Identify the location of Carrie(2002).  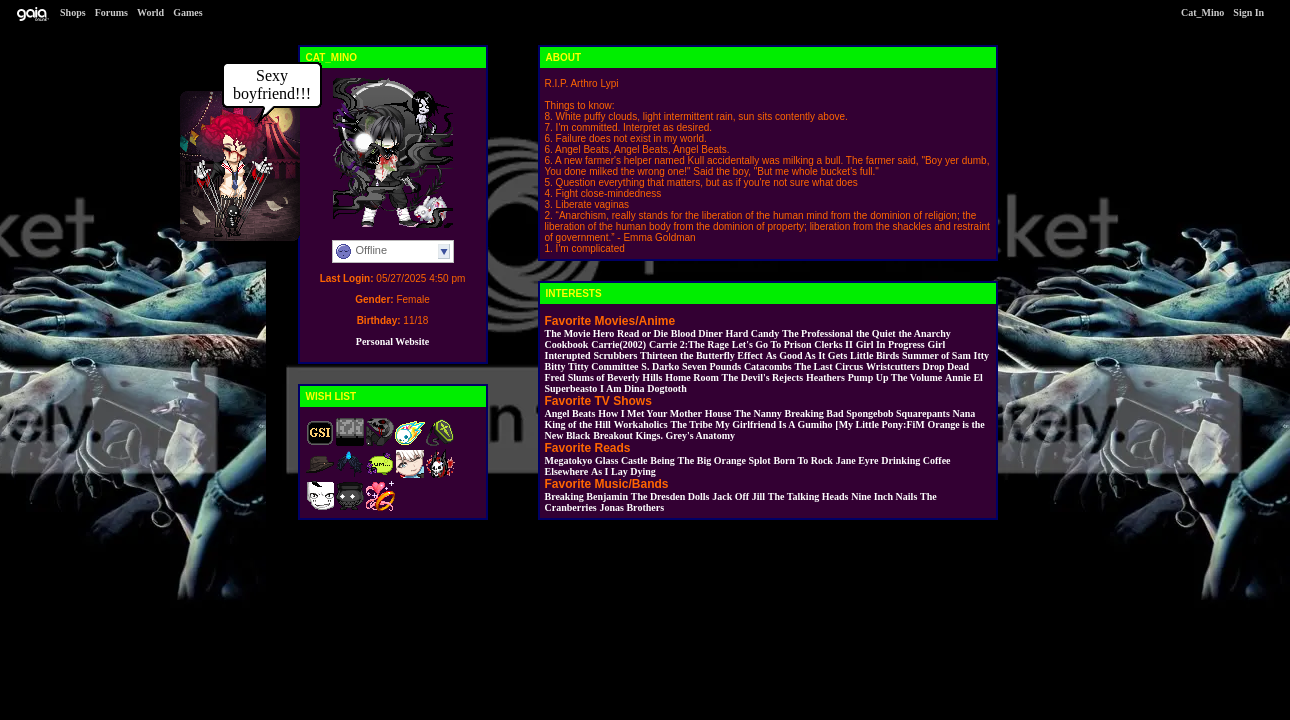
(618, 344).